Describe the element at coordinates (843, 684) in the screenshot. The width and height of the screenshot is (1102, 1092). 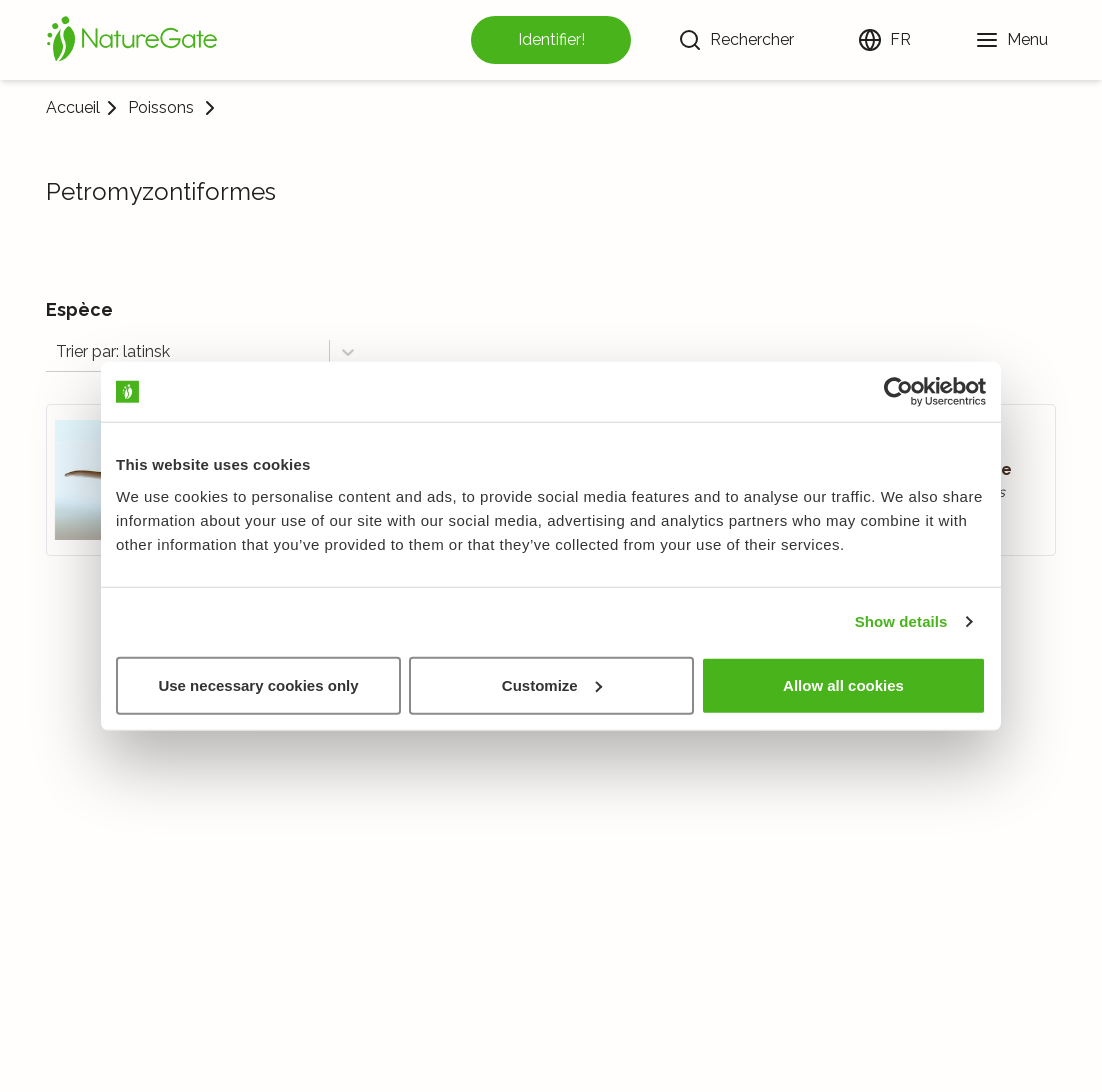
I see `Allow all cookies` at that location.